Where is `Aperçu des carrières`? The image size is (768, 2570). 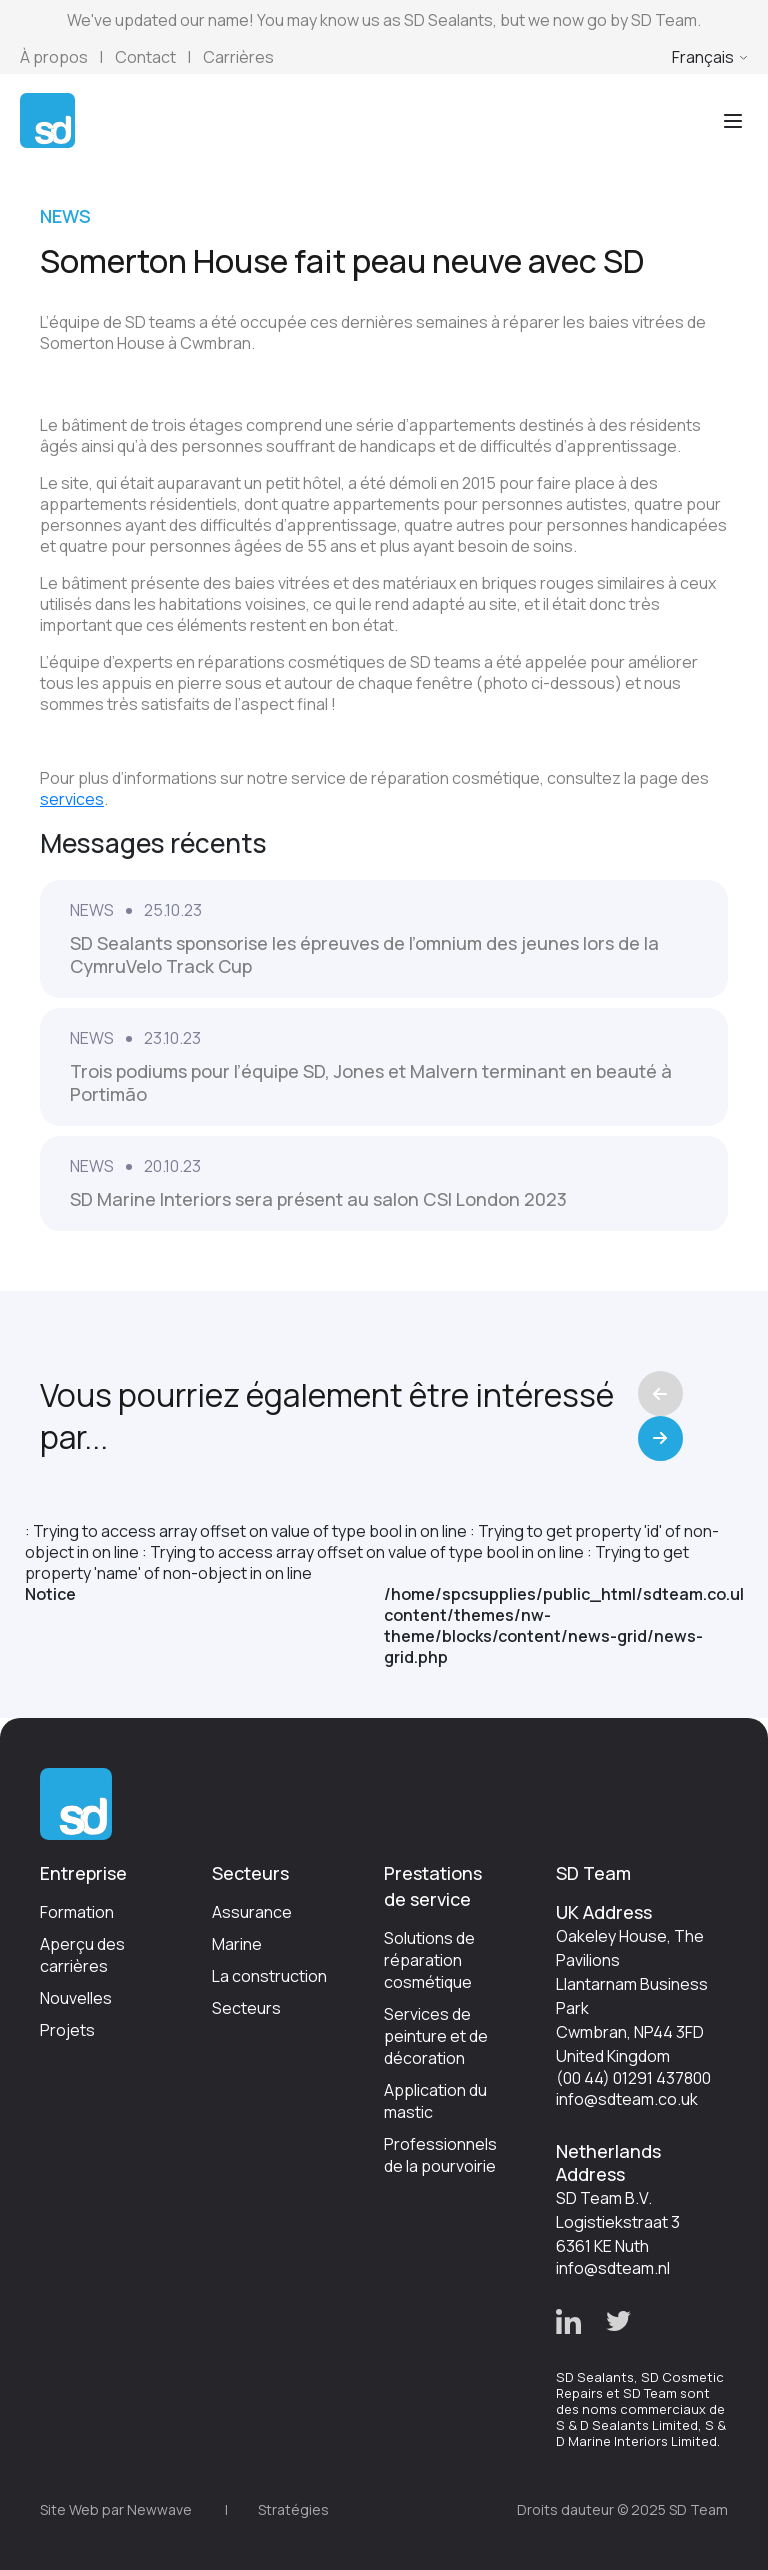
Aperçu des carrières is located at coordinates (82, 1955).